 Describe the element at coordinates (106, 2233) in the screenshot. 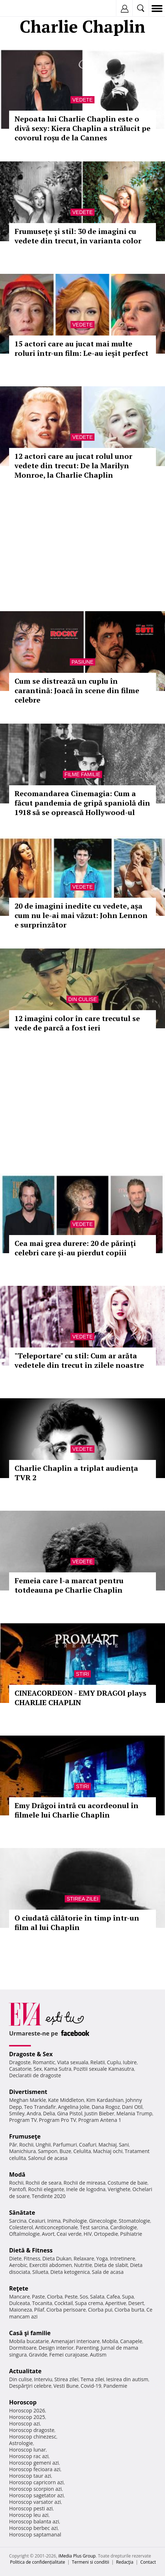

I see `Ortopedie` at that location.